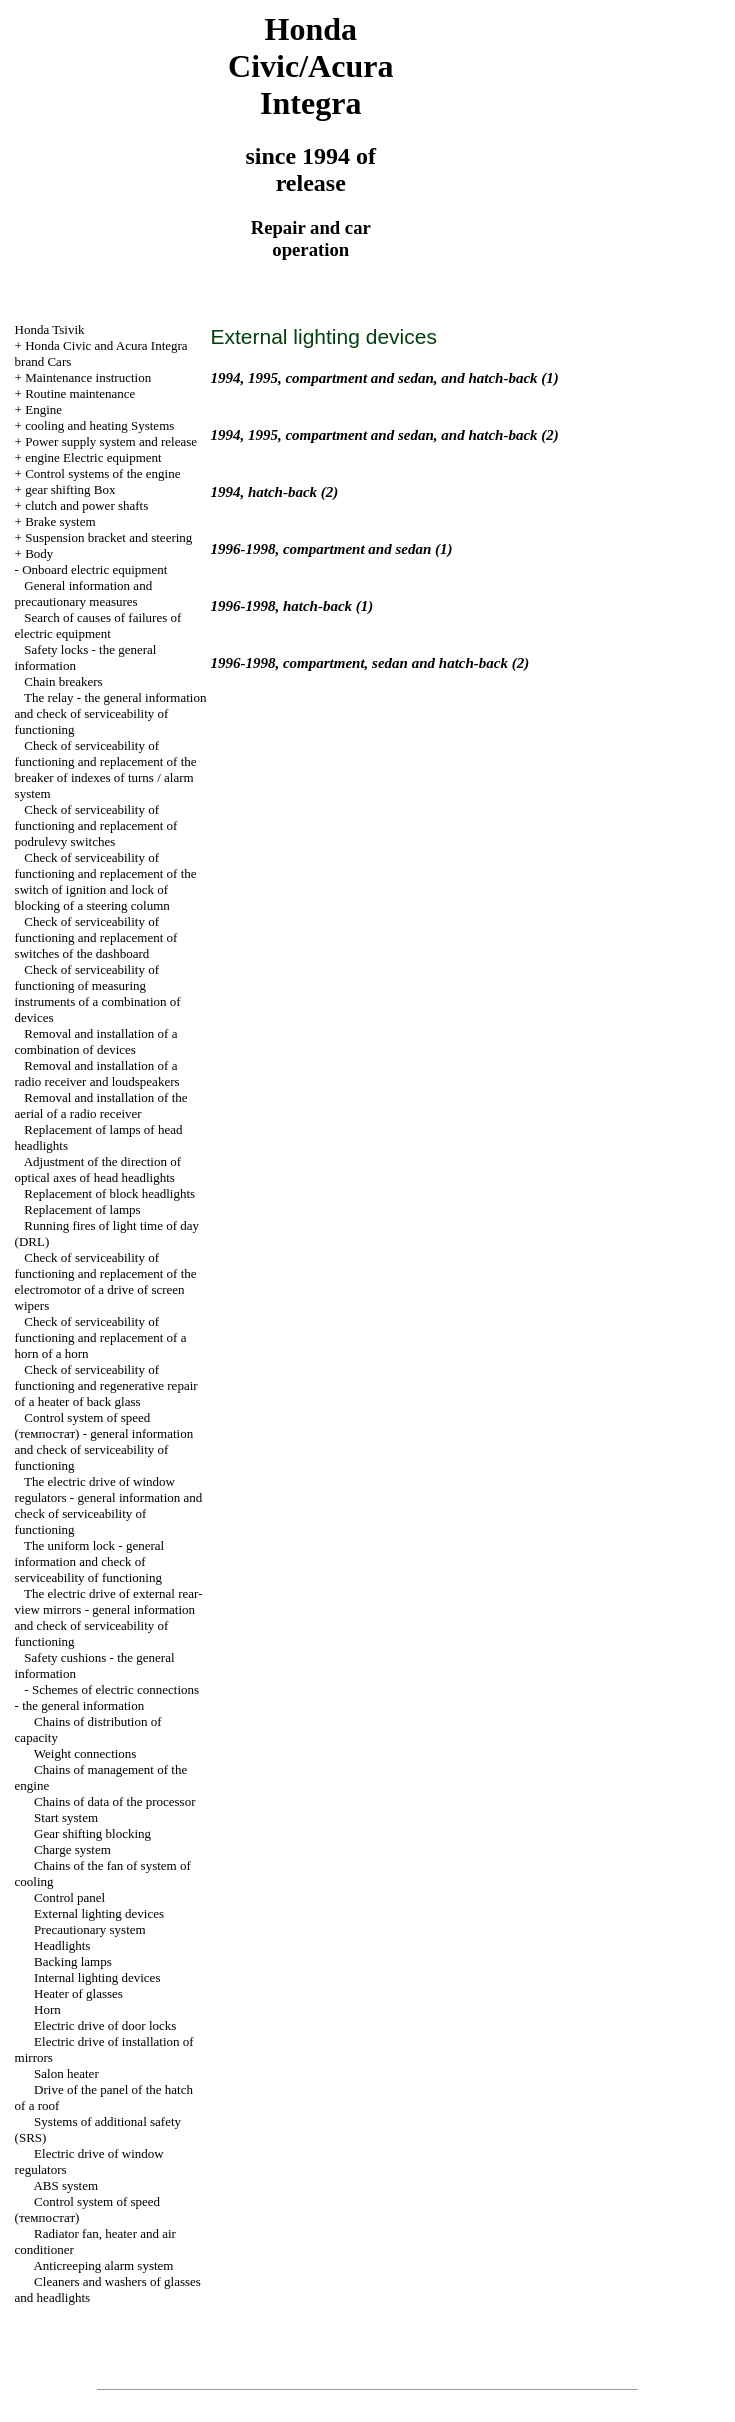 The width and height of the screenshot is (735, 2422). I want to click on Suspension bracket and steering, so click(108, 537).